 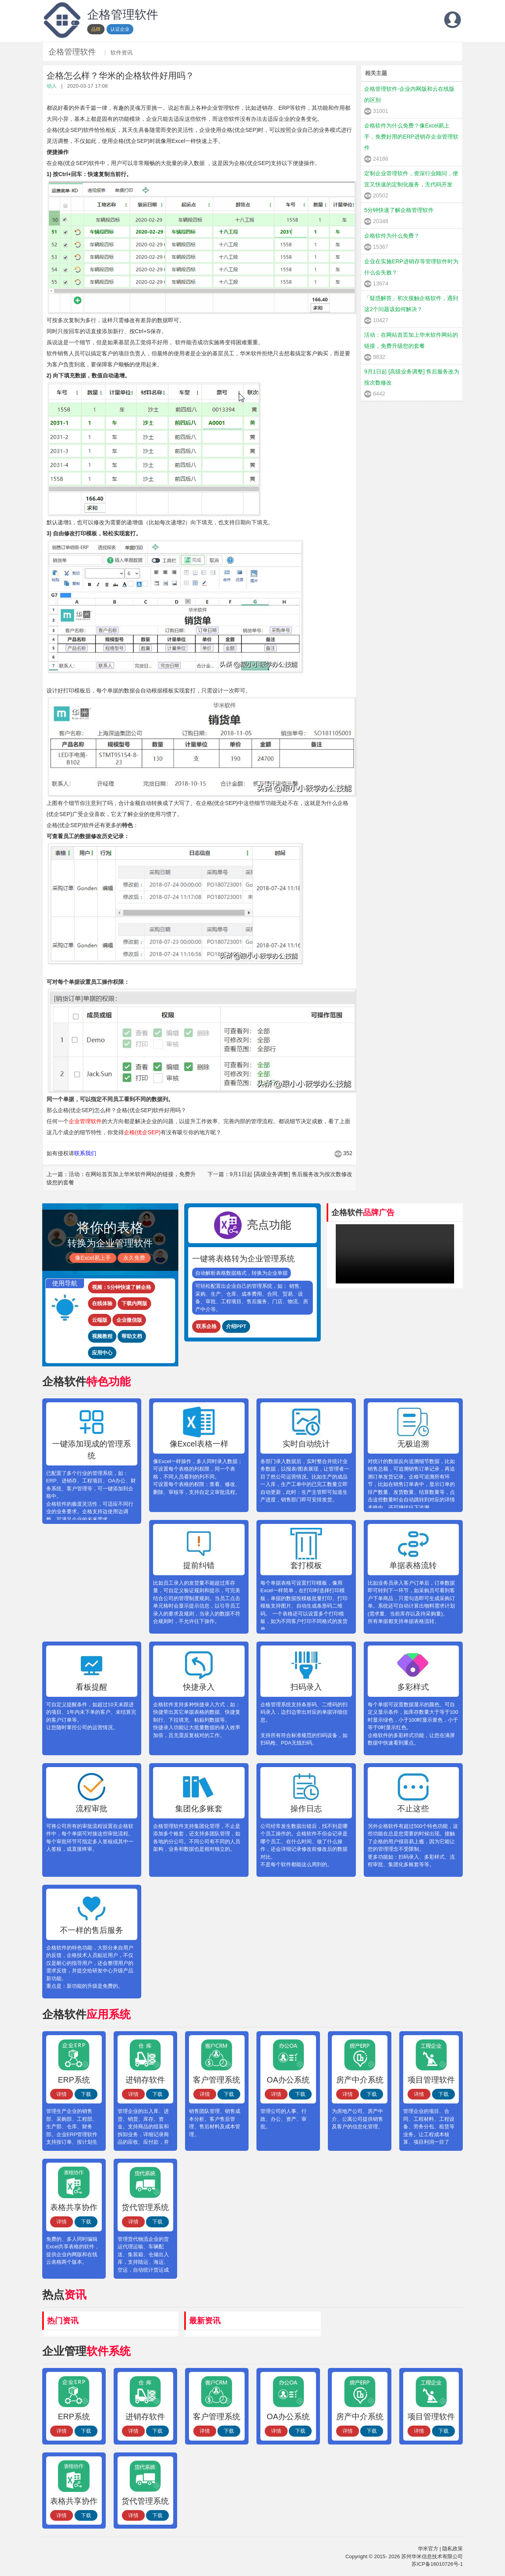 I want to click on 企格(优企SEP), so click(x=142, y=1132).